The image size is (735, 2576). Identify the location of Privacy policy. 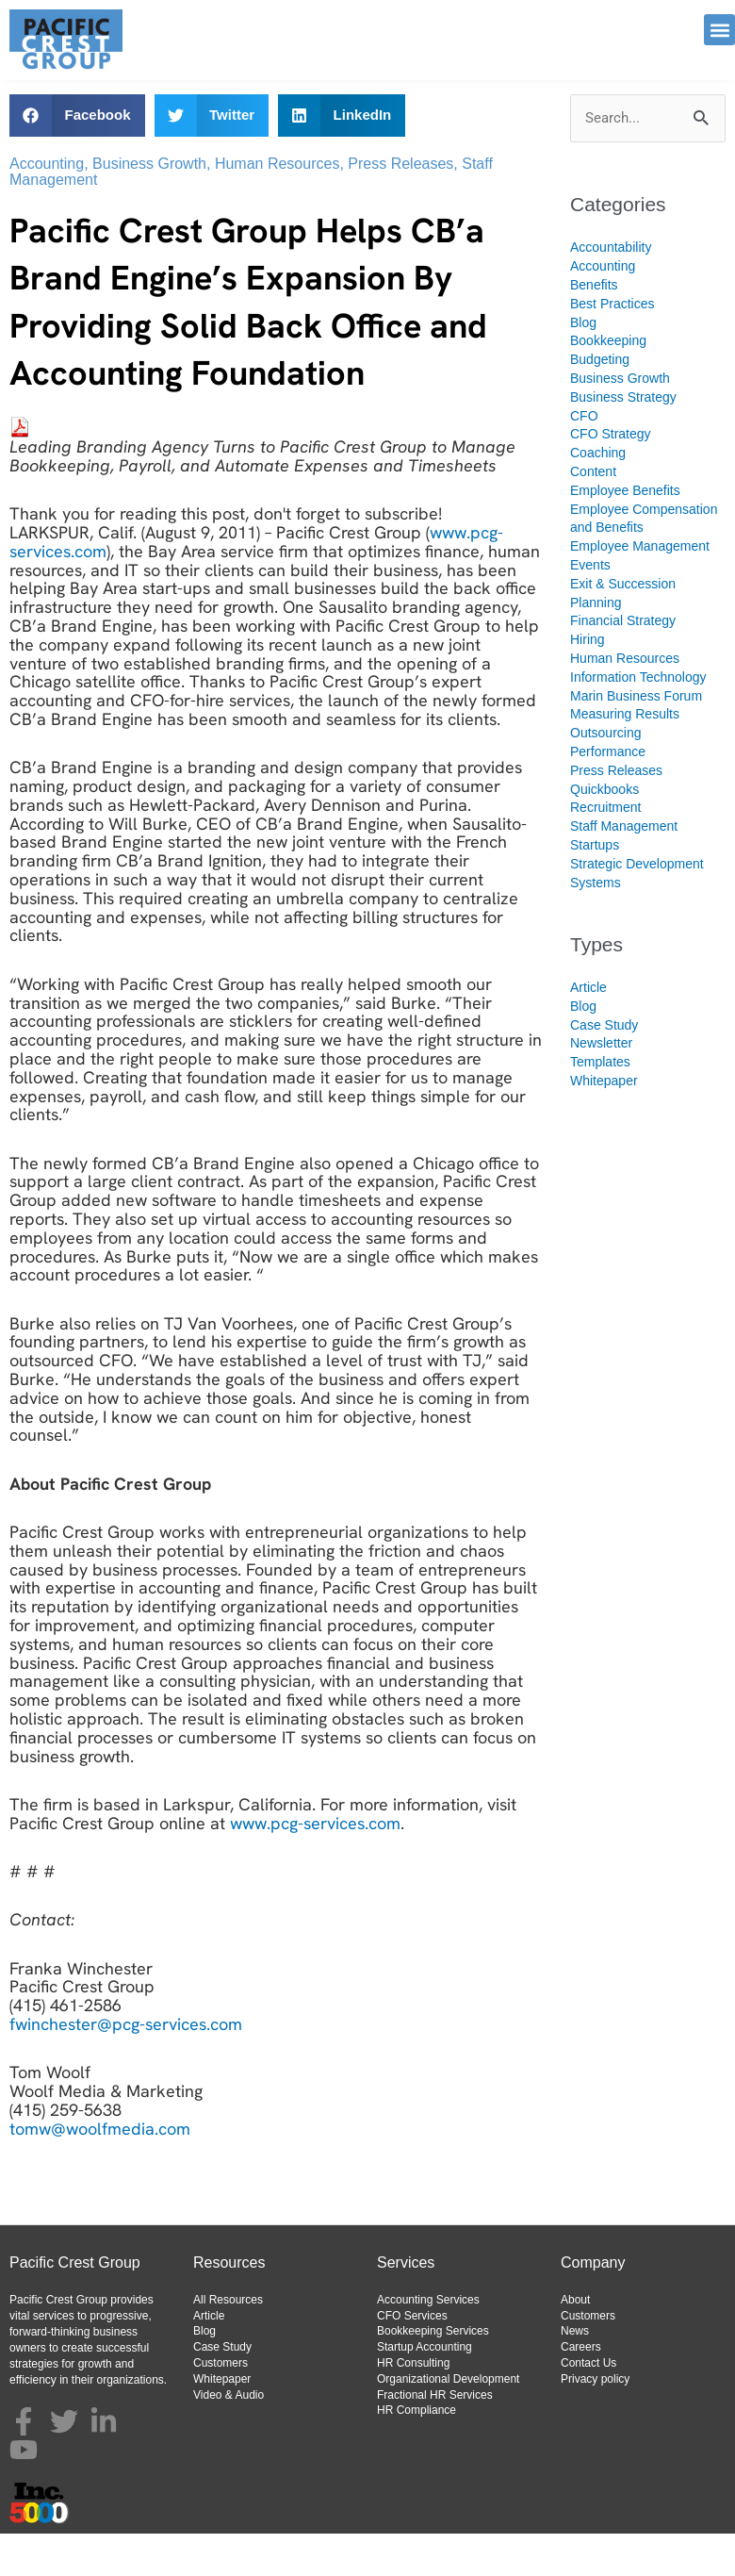
(595, 2421).